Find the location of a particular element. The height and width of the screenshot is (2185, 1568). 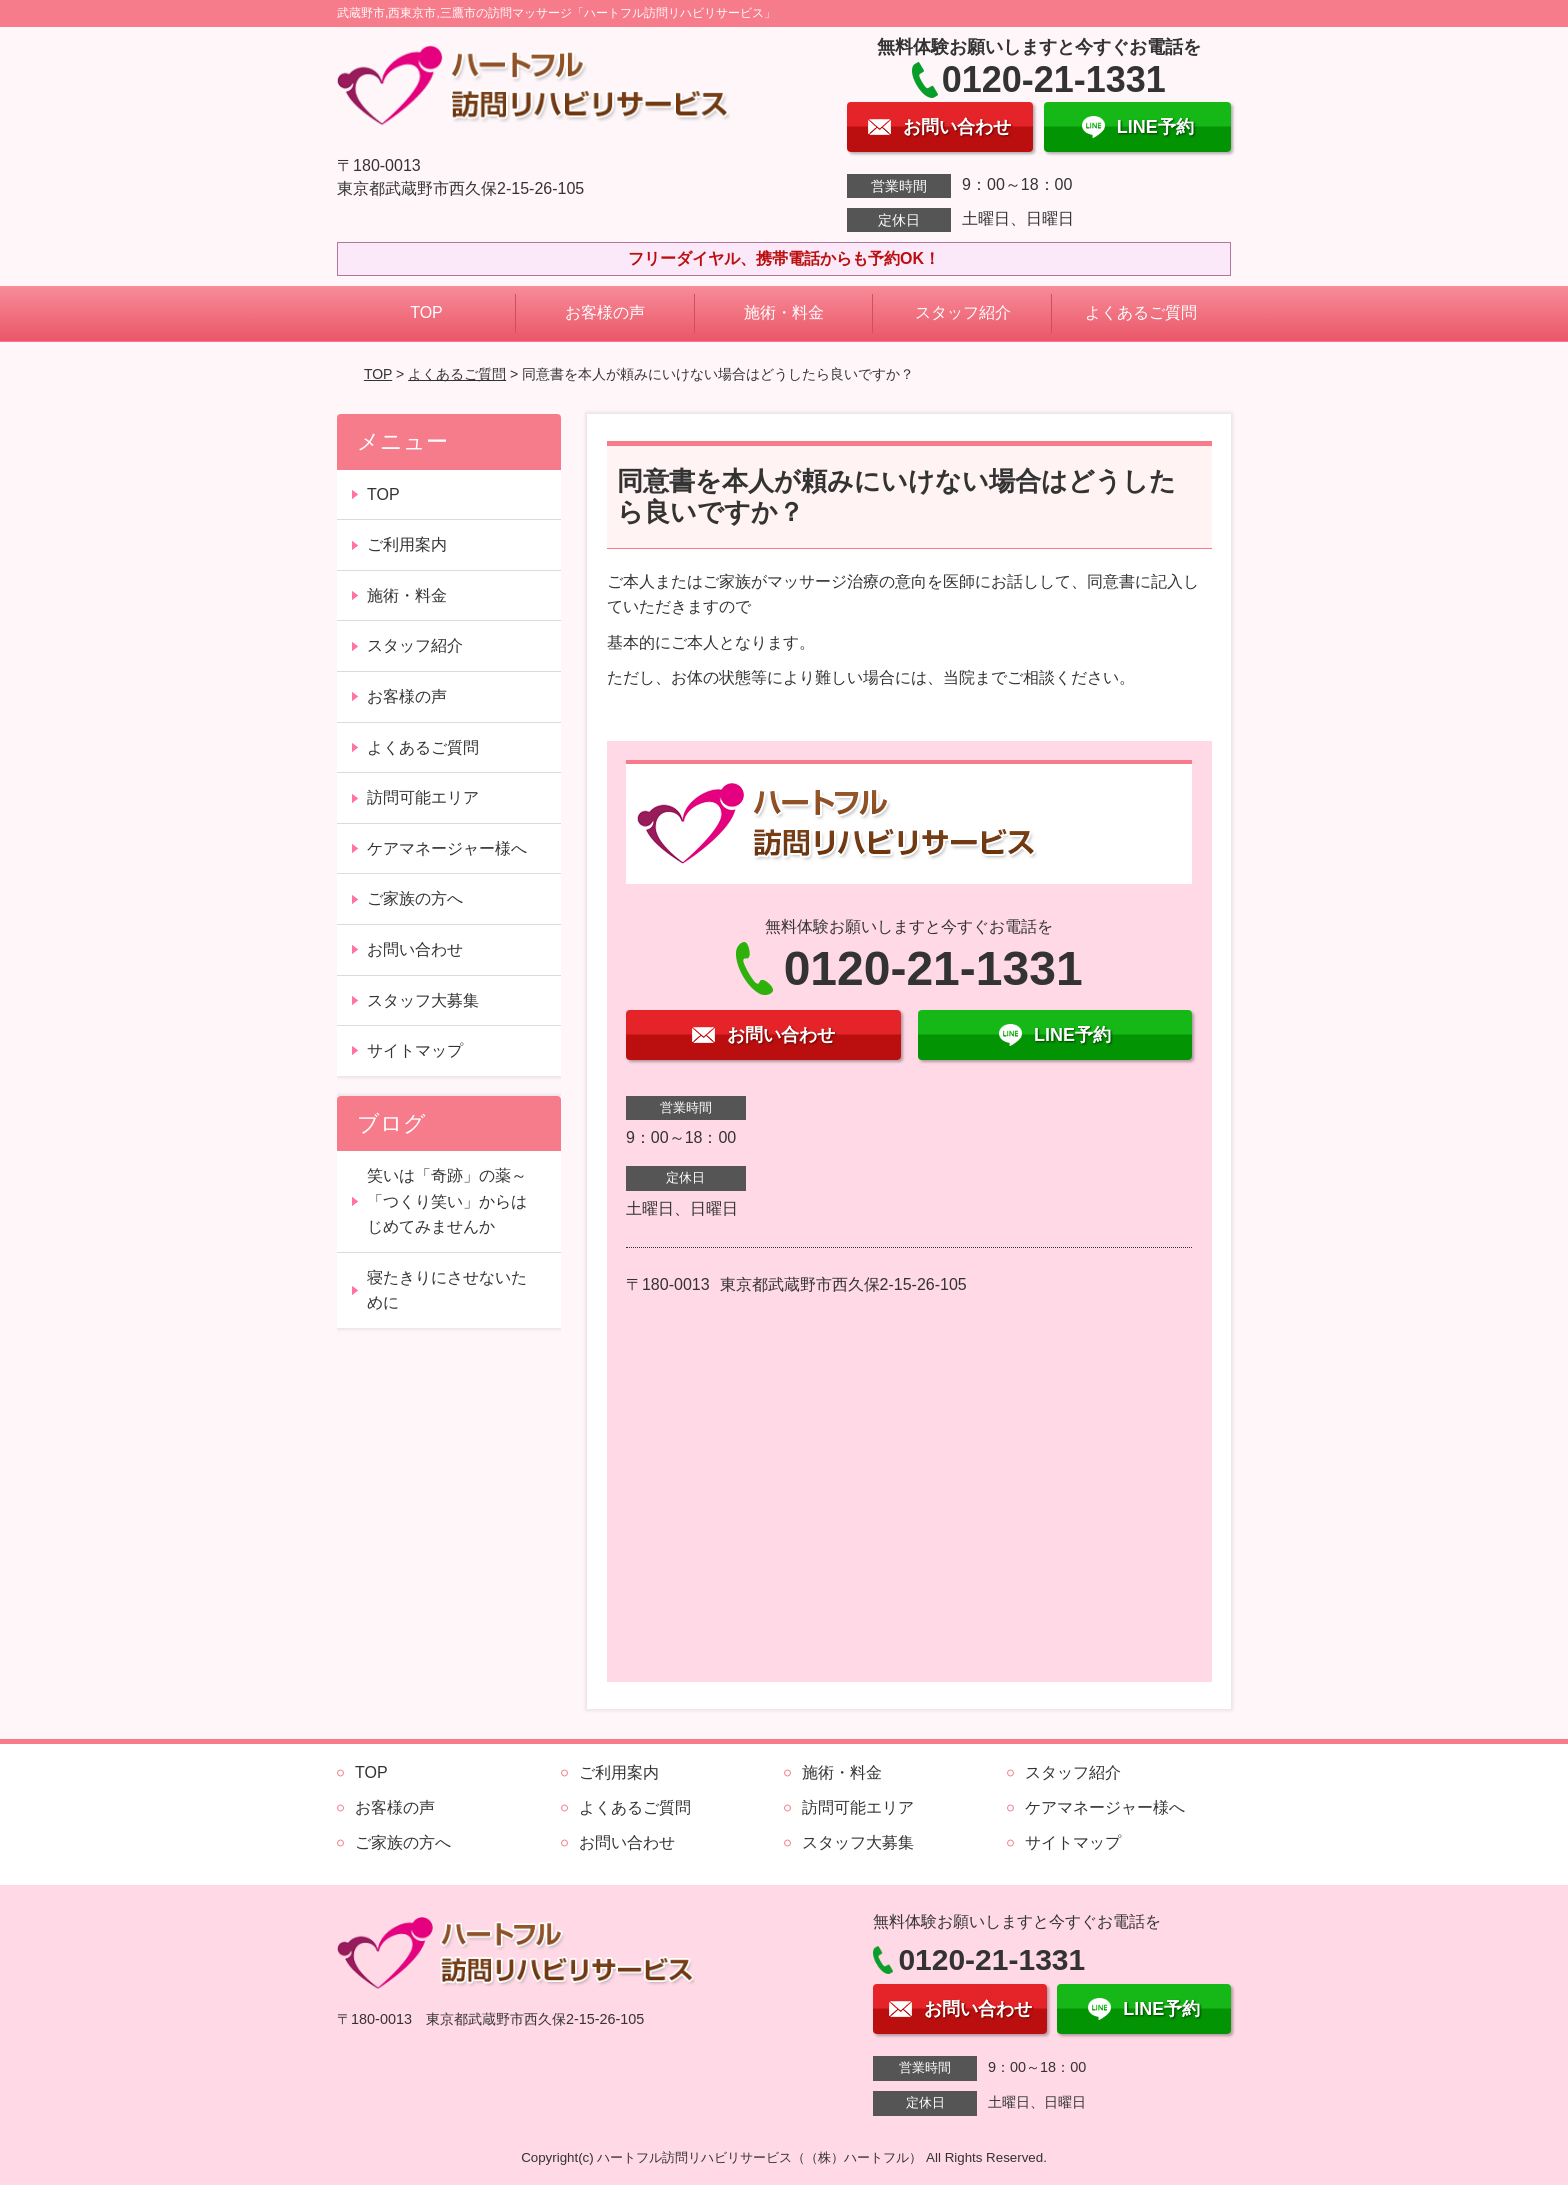

TOP is located at coordinates (426, 312).